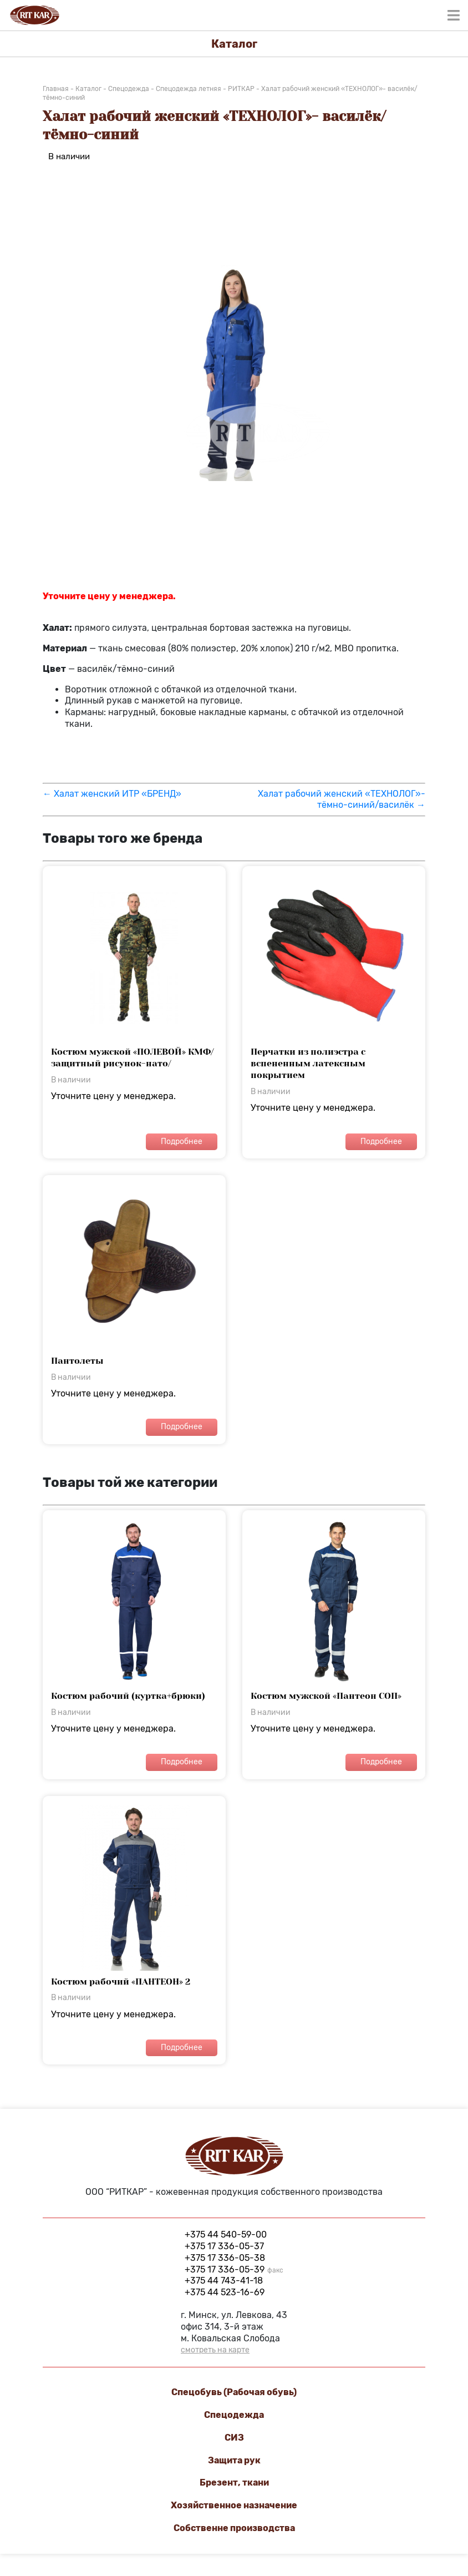 The height and width of the screenshot is (2576, 468). What do you see at coordinates (112, 793) in the screenshot?
I see `← Халат женский ИТР «БРЕНД»` at bounding box center [112, 793].